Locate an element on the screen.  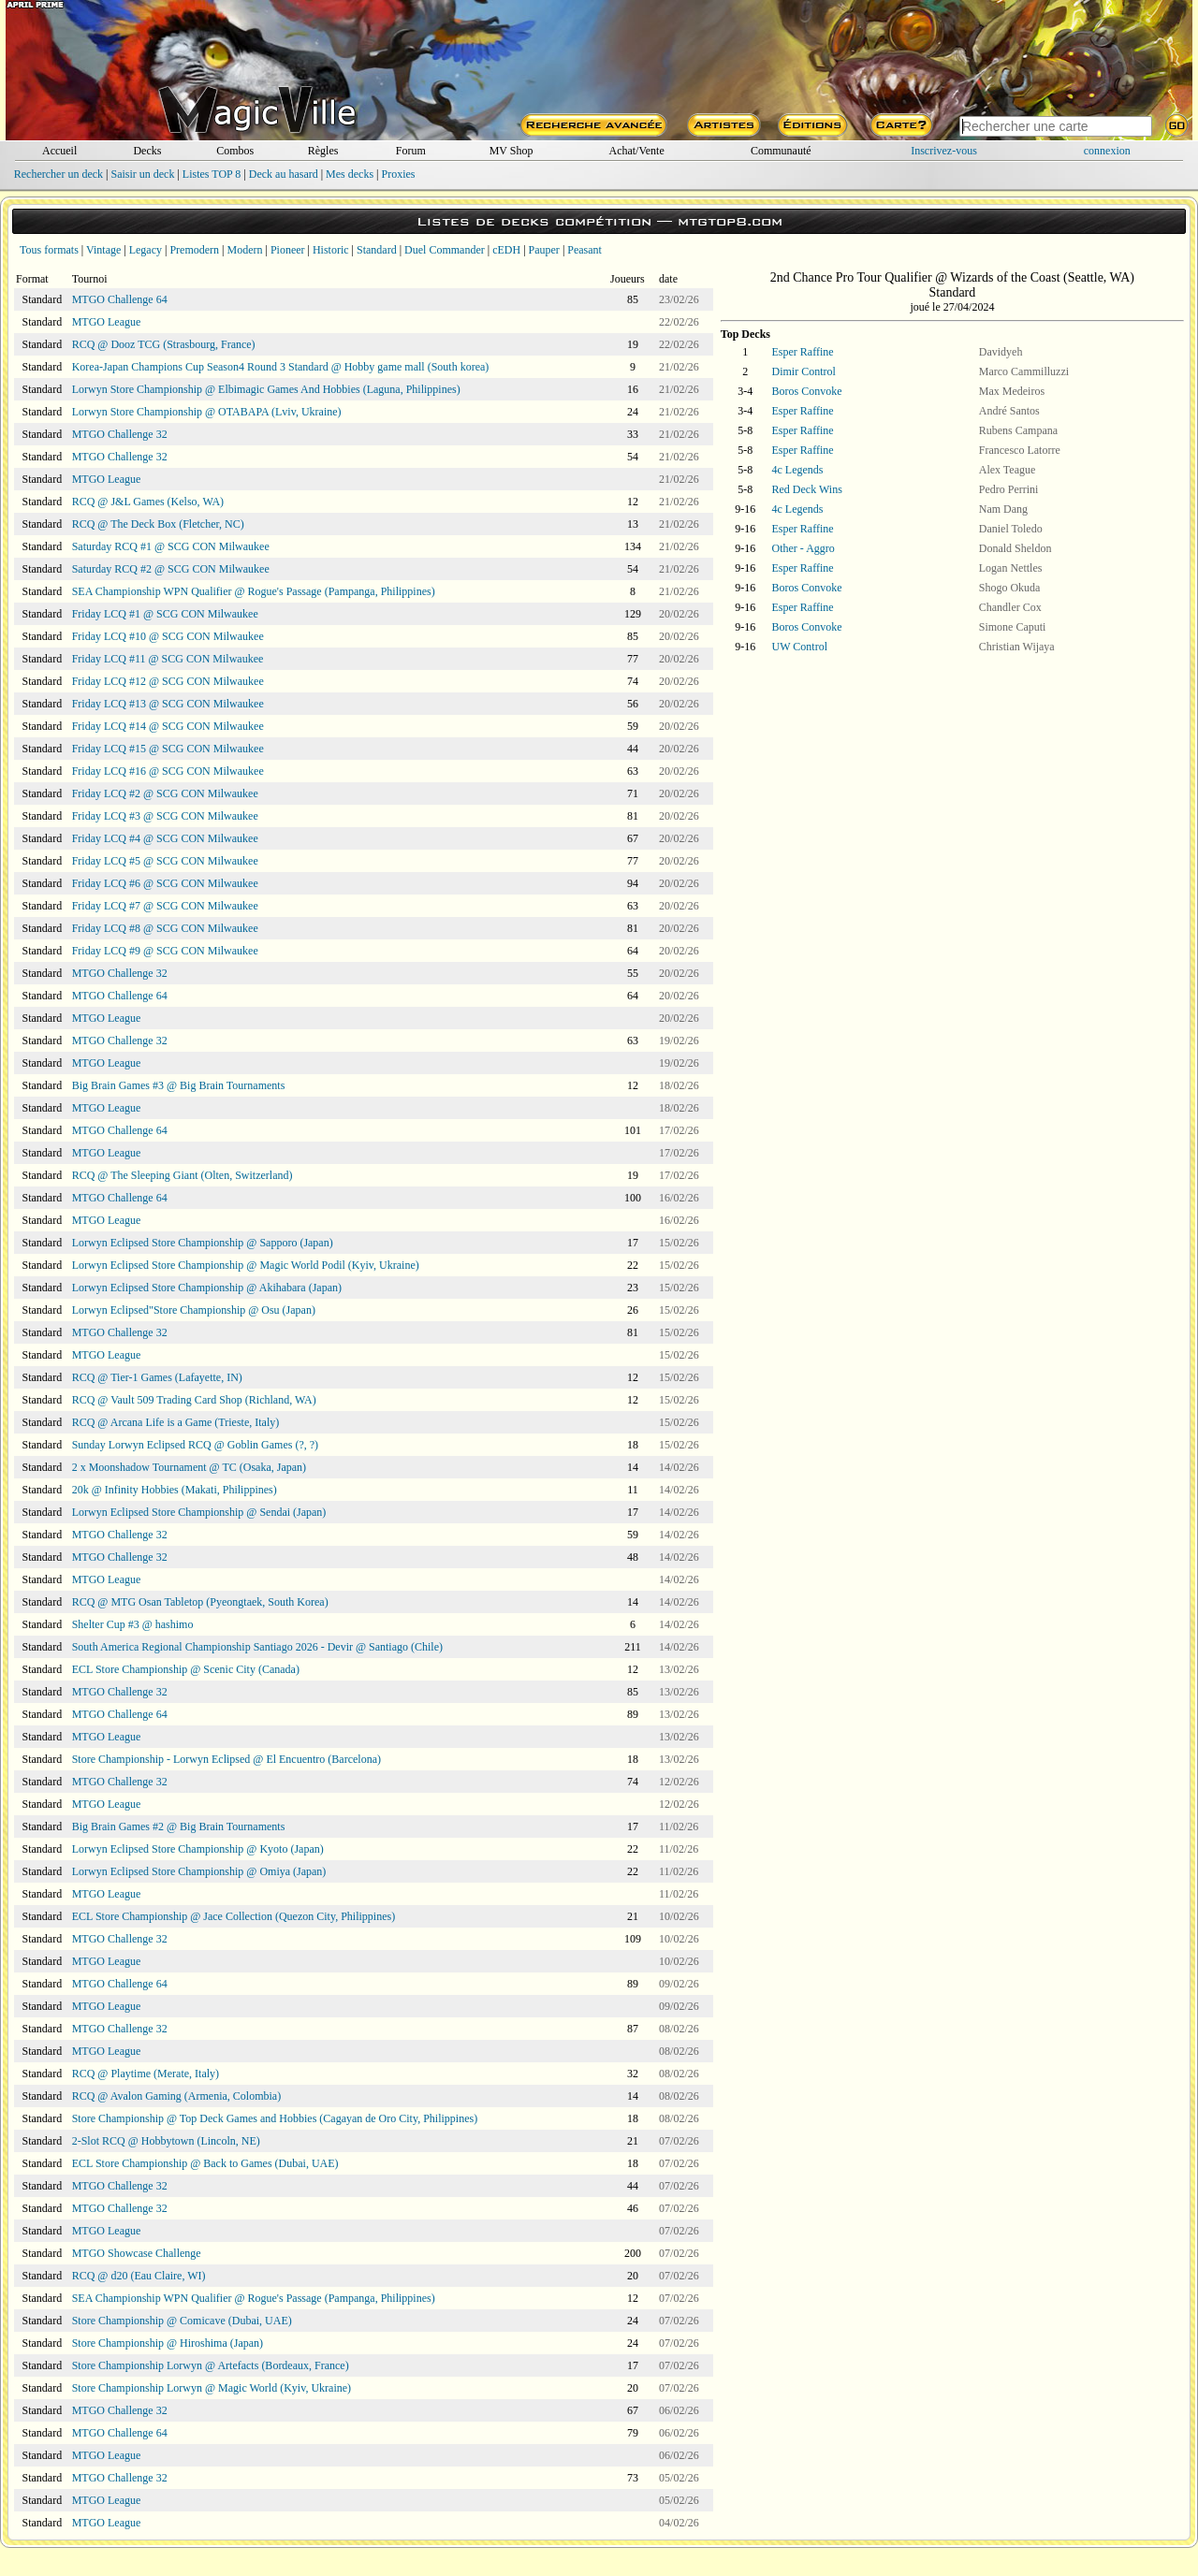
Big Brain Games #3 @ Big Brain Tournaments is located at coordinates (178, 1085).